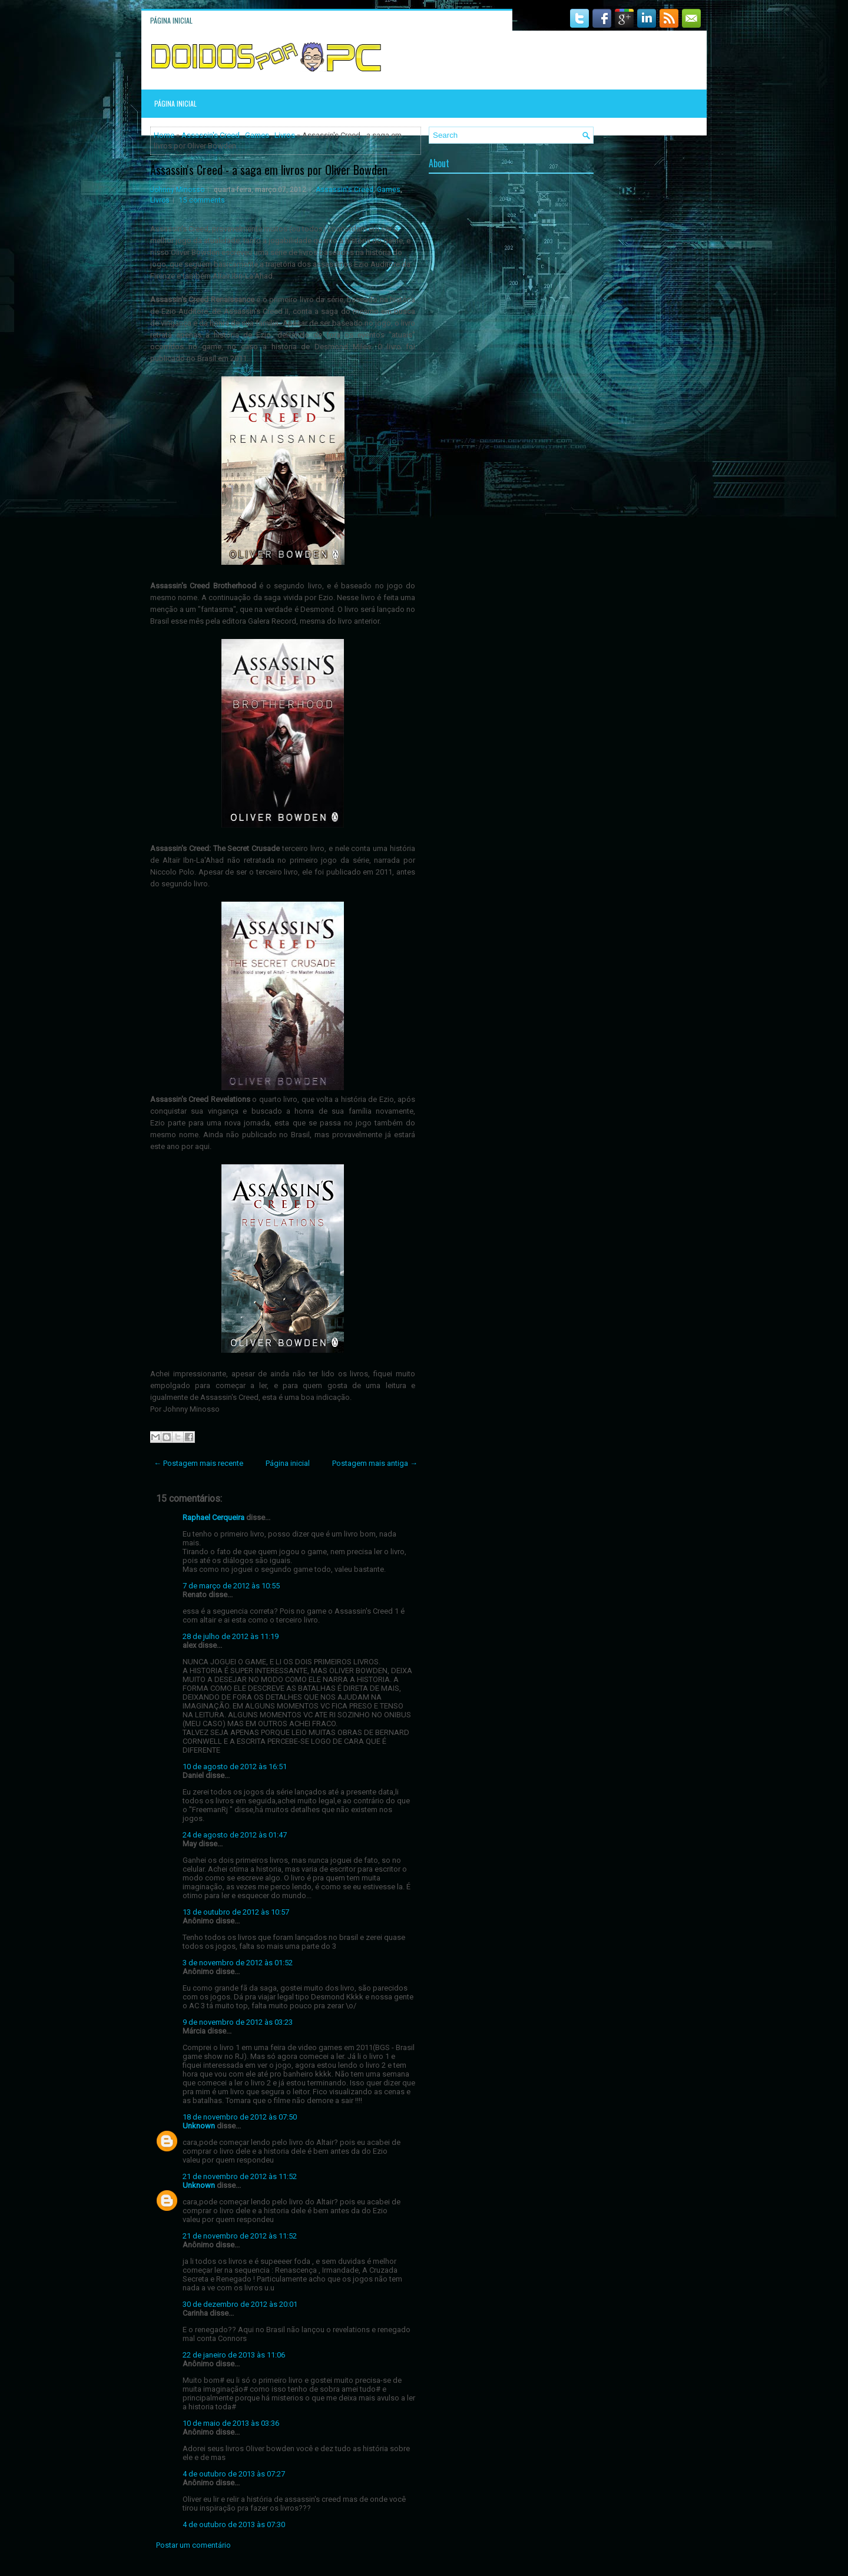  What do you see at coordinates (235, 1766) in the screenshot?
I see `10 de agosto de 2012 às 16:51` at bounding box center [235, 1766].